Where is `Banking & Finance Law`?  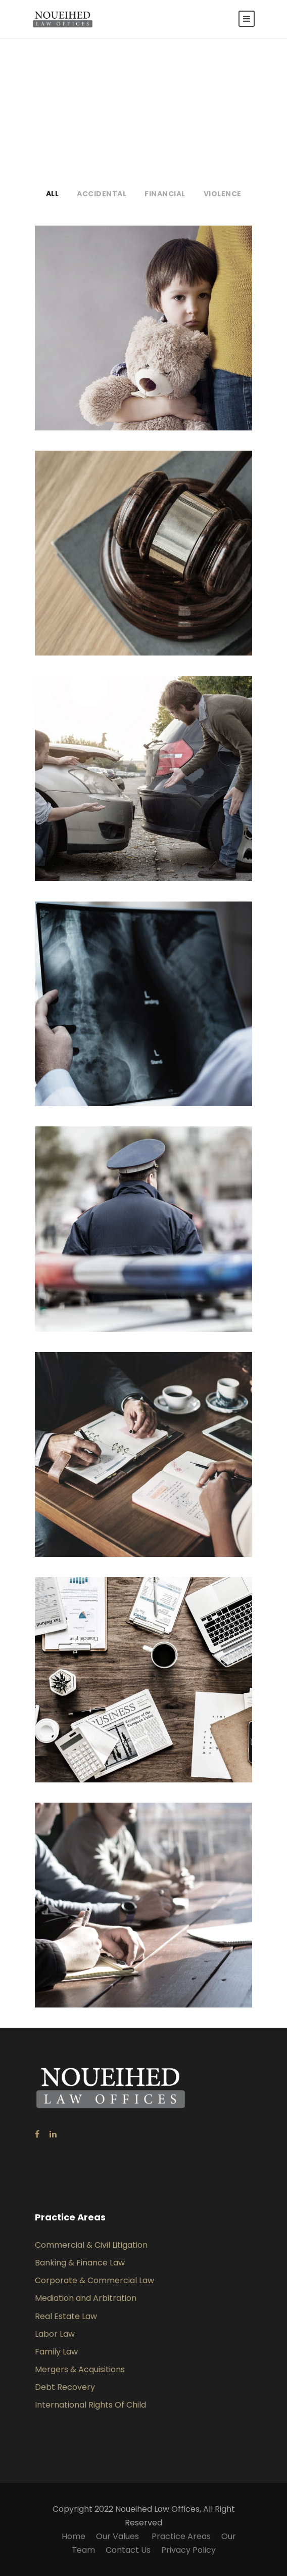
Banking & Finance Law is located at coordinates (80, 2262).